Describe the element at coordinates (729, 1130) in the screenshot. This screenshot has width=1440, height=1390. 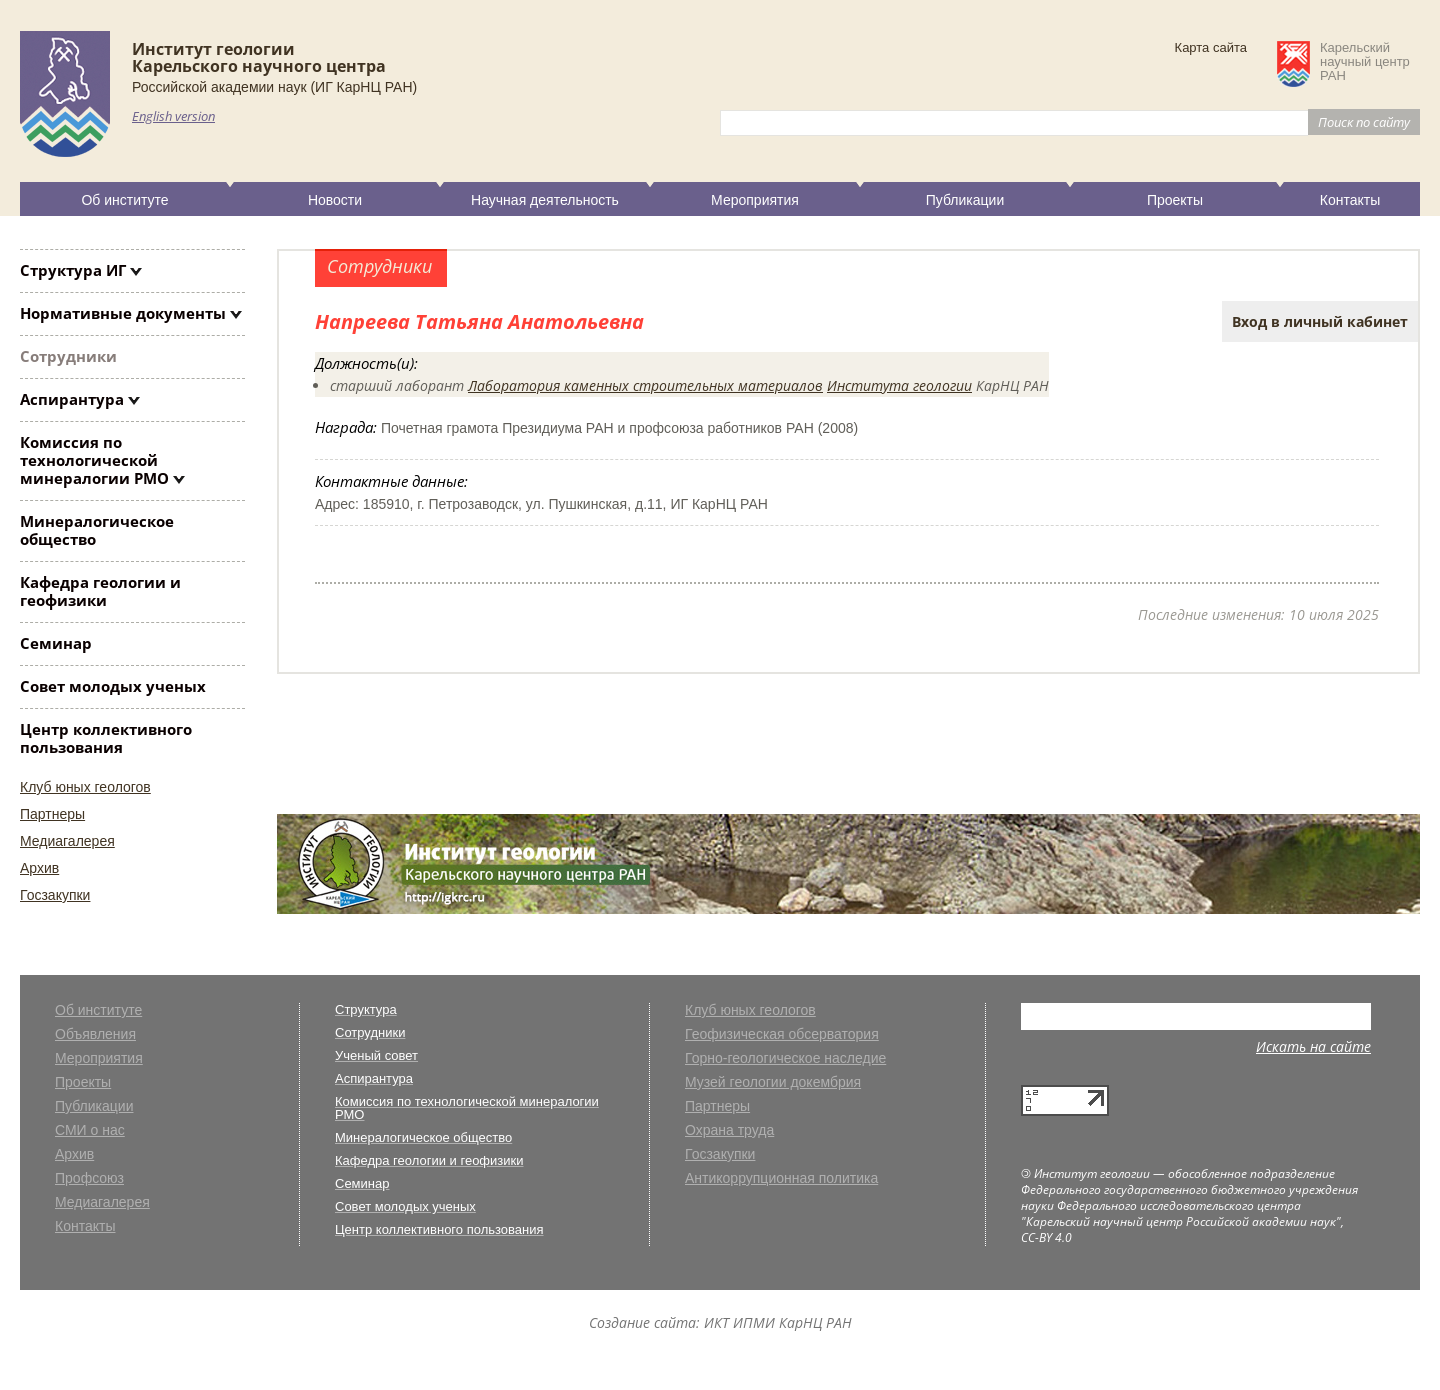
I see `Охрана труда` at that location.